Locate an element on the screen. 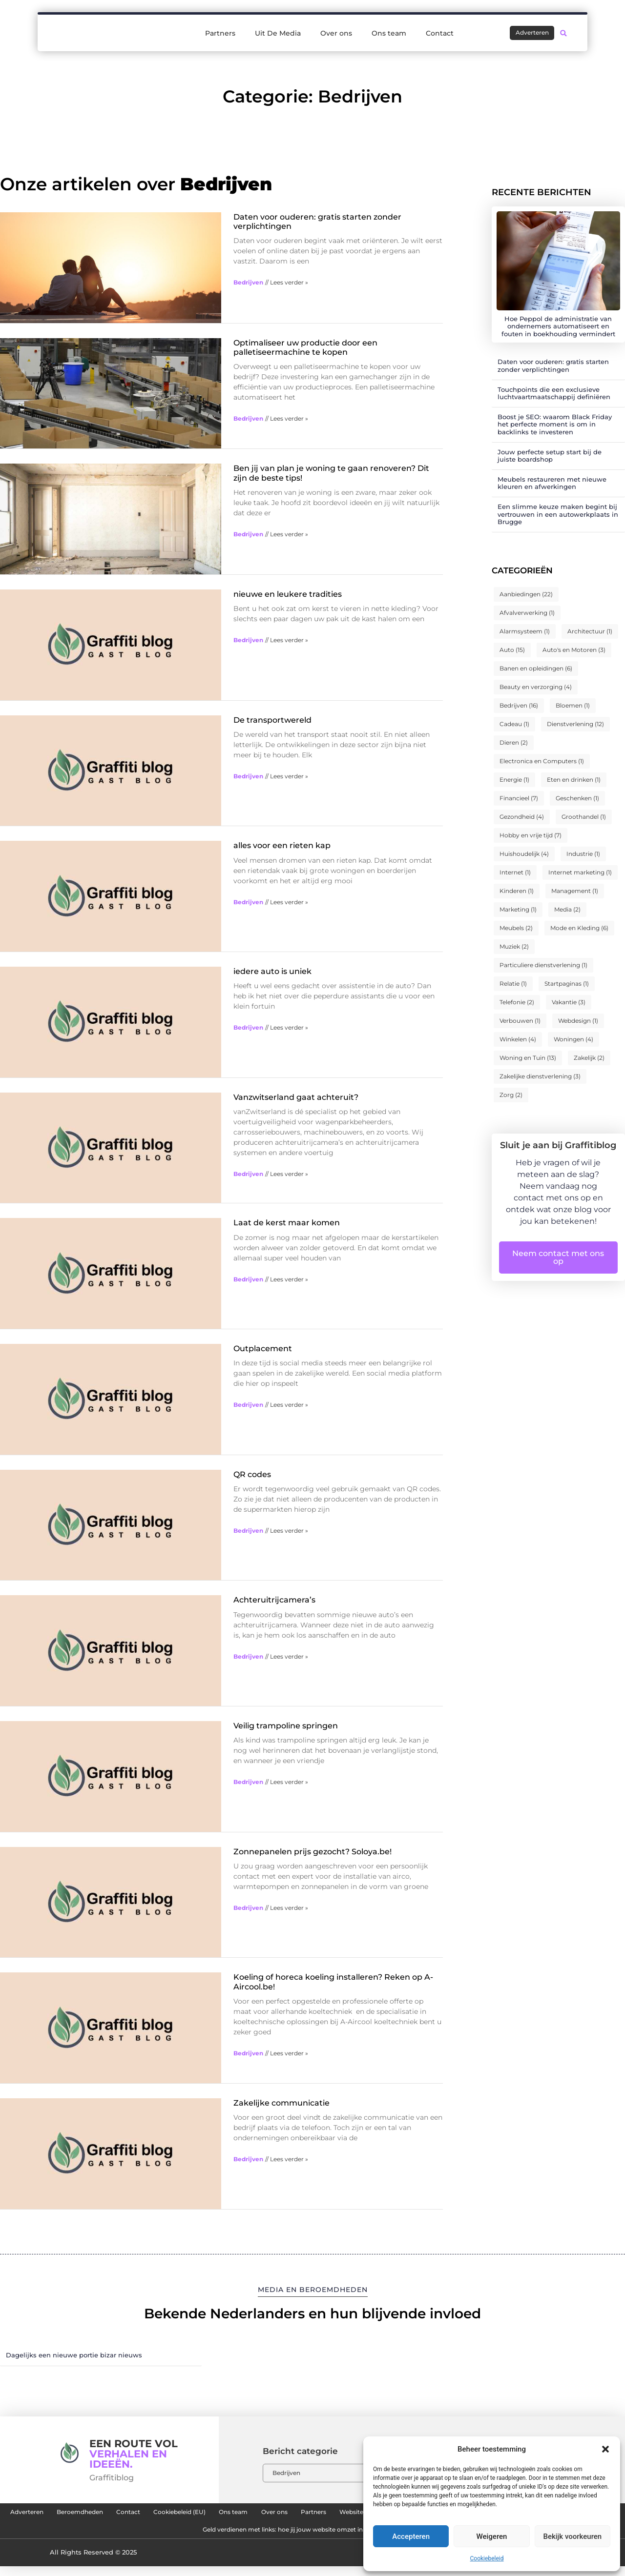 Image resolution: width=625 pixels, height=2576 pixels. Startpaginas [Startpaginas (1 item)] is located at coordinates (566, 983).